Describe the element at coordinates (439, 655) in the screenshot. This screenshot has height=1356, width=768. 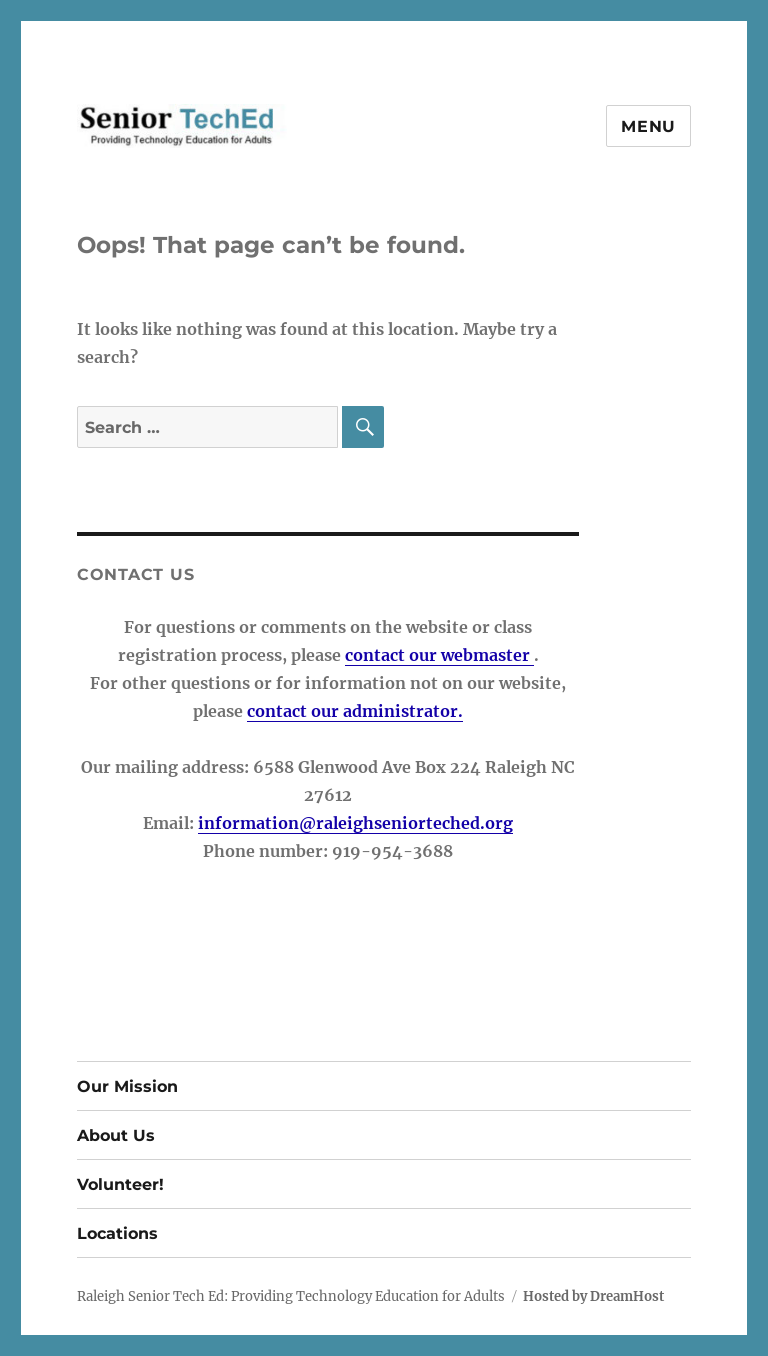
I see `contact our webmaster` at that location.